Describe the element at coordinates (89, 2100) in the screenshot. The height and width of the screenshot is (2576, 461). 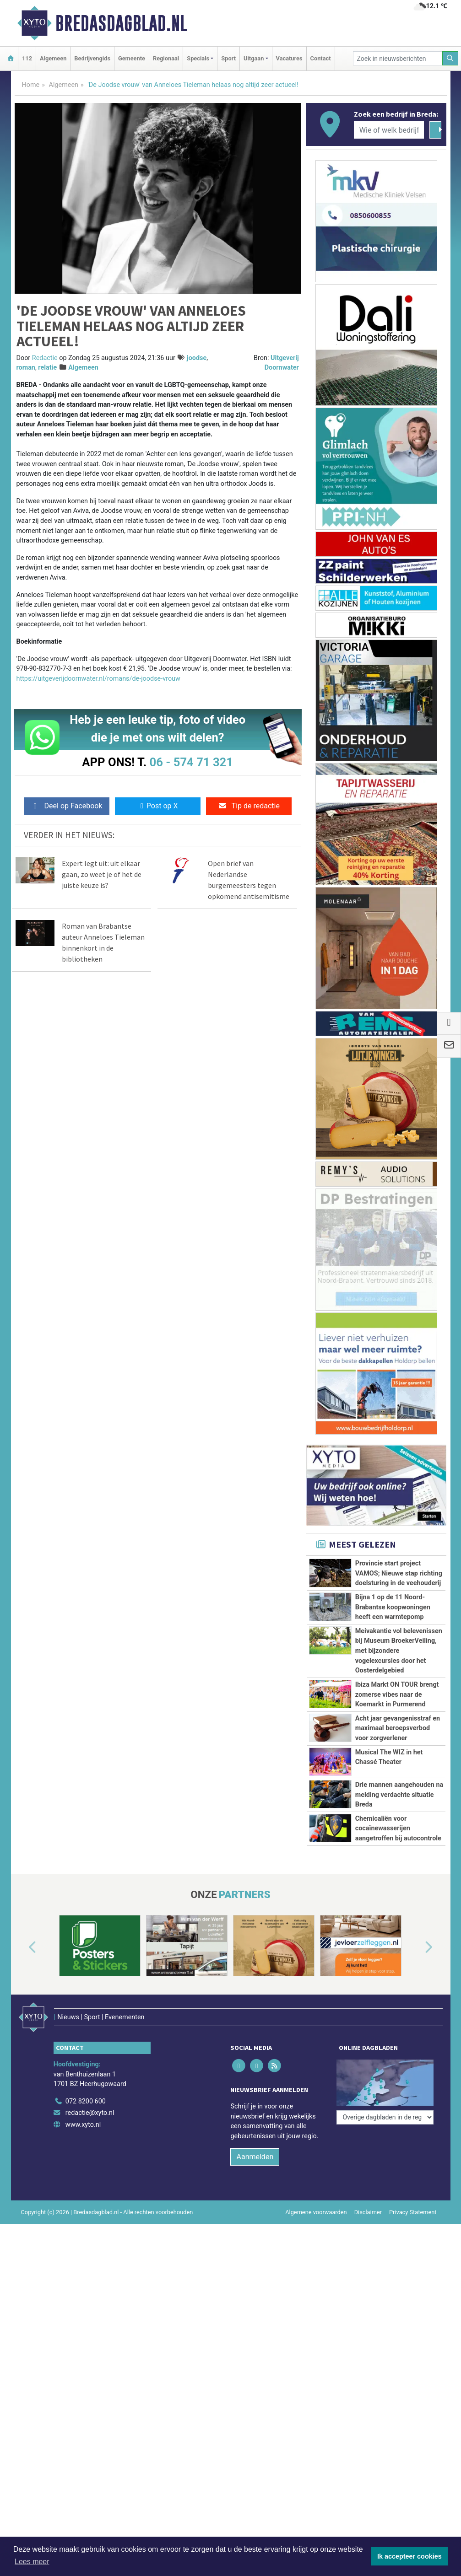
I see `redactie@xyto.nl` at that location.